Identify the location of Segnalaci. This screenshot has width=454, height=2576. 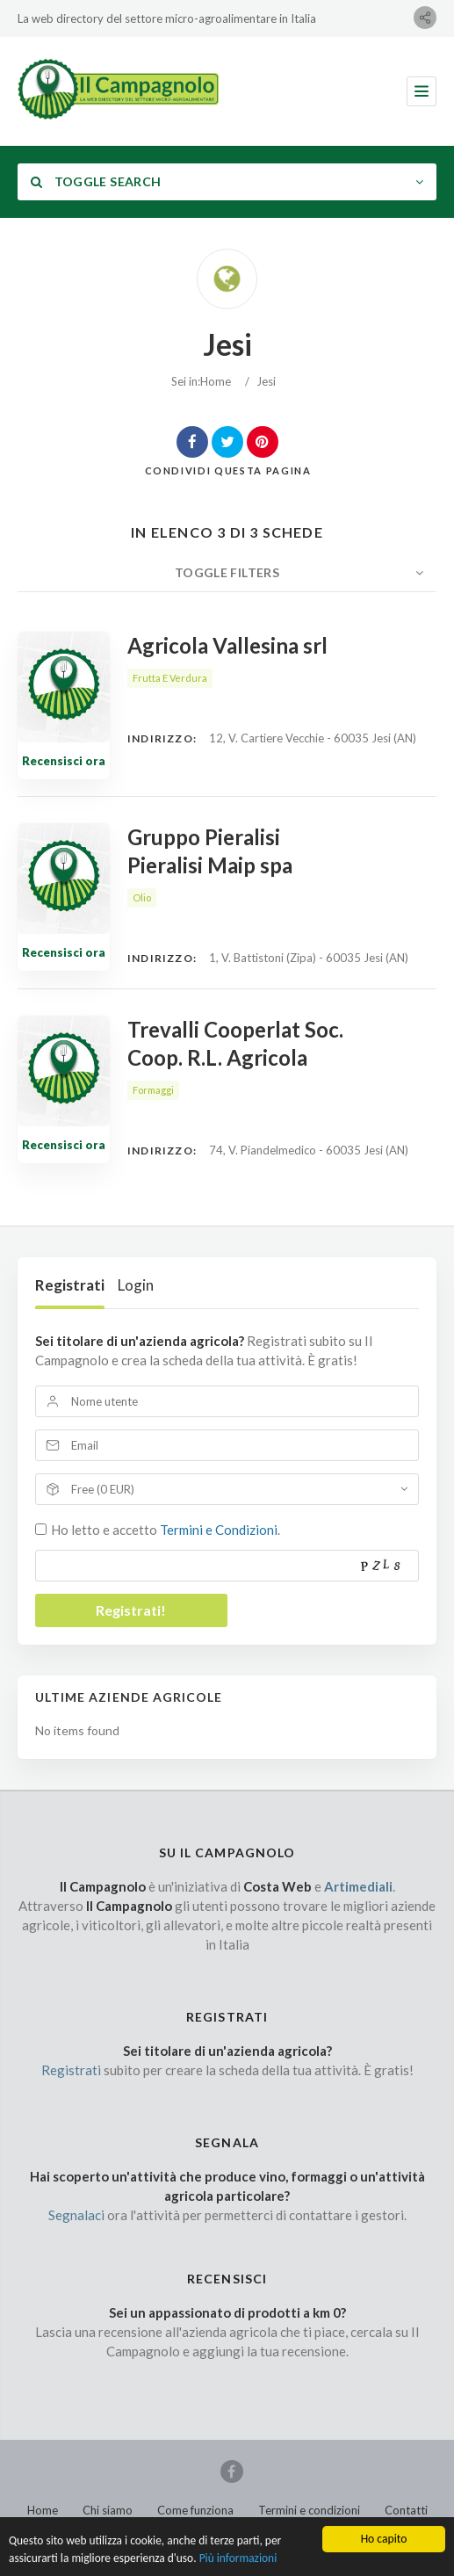
(76, 2215).